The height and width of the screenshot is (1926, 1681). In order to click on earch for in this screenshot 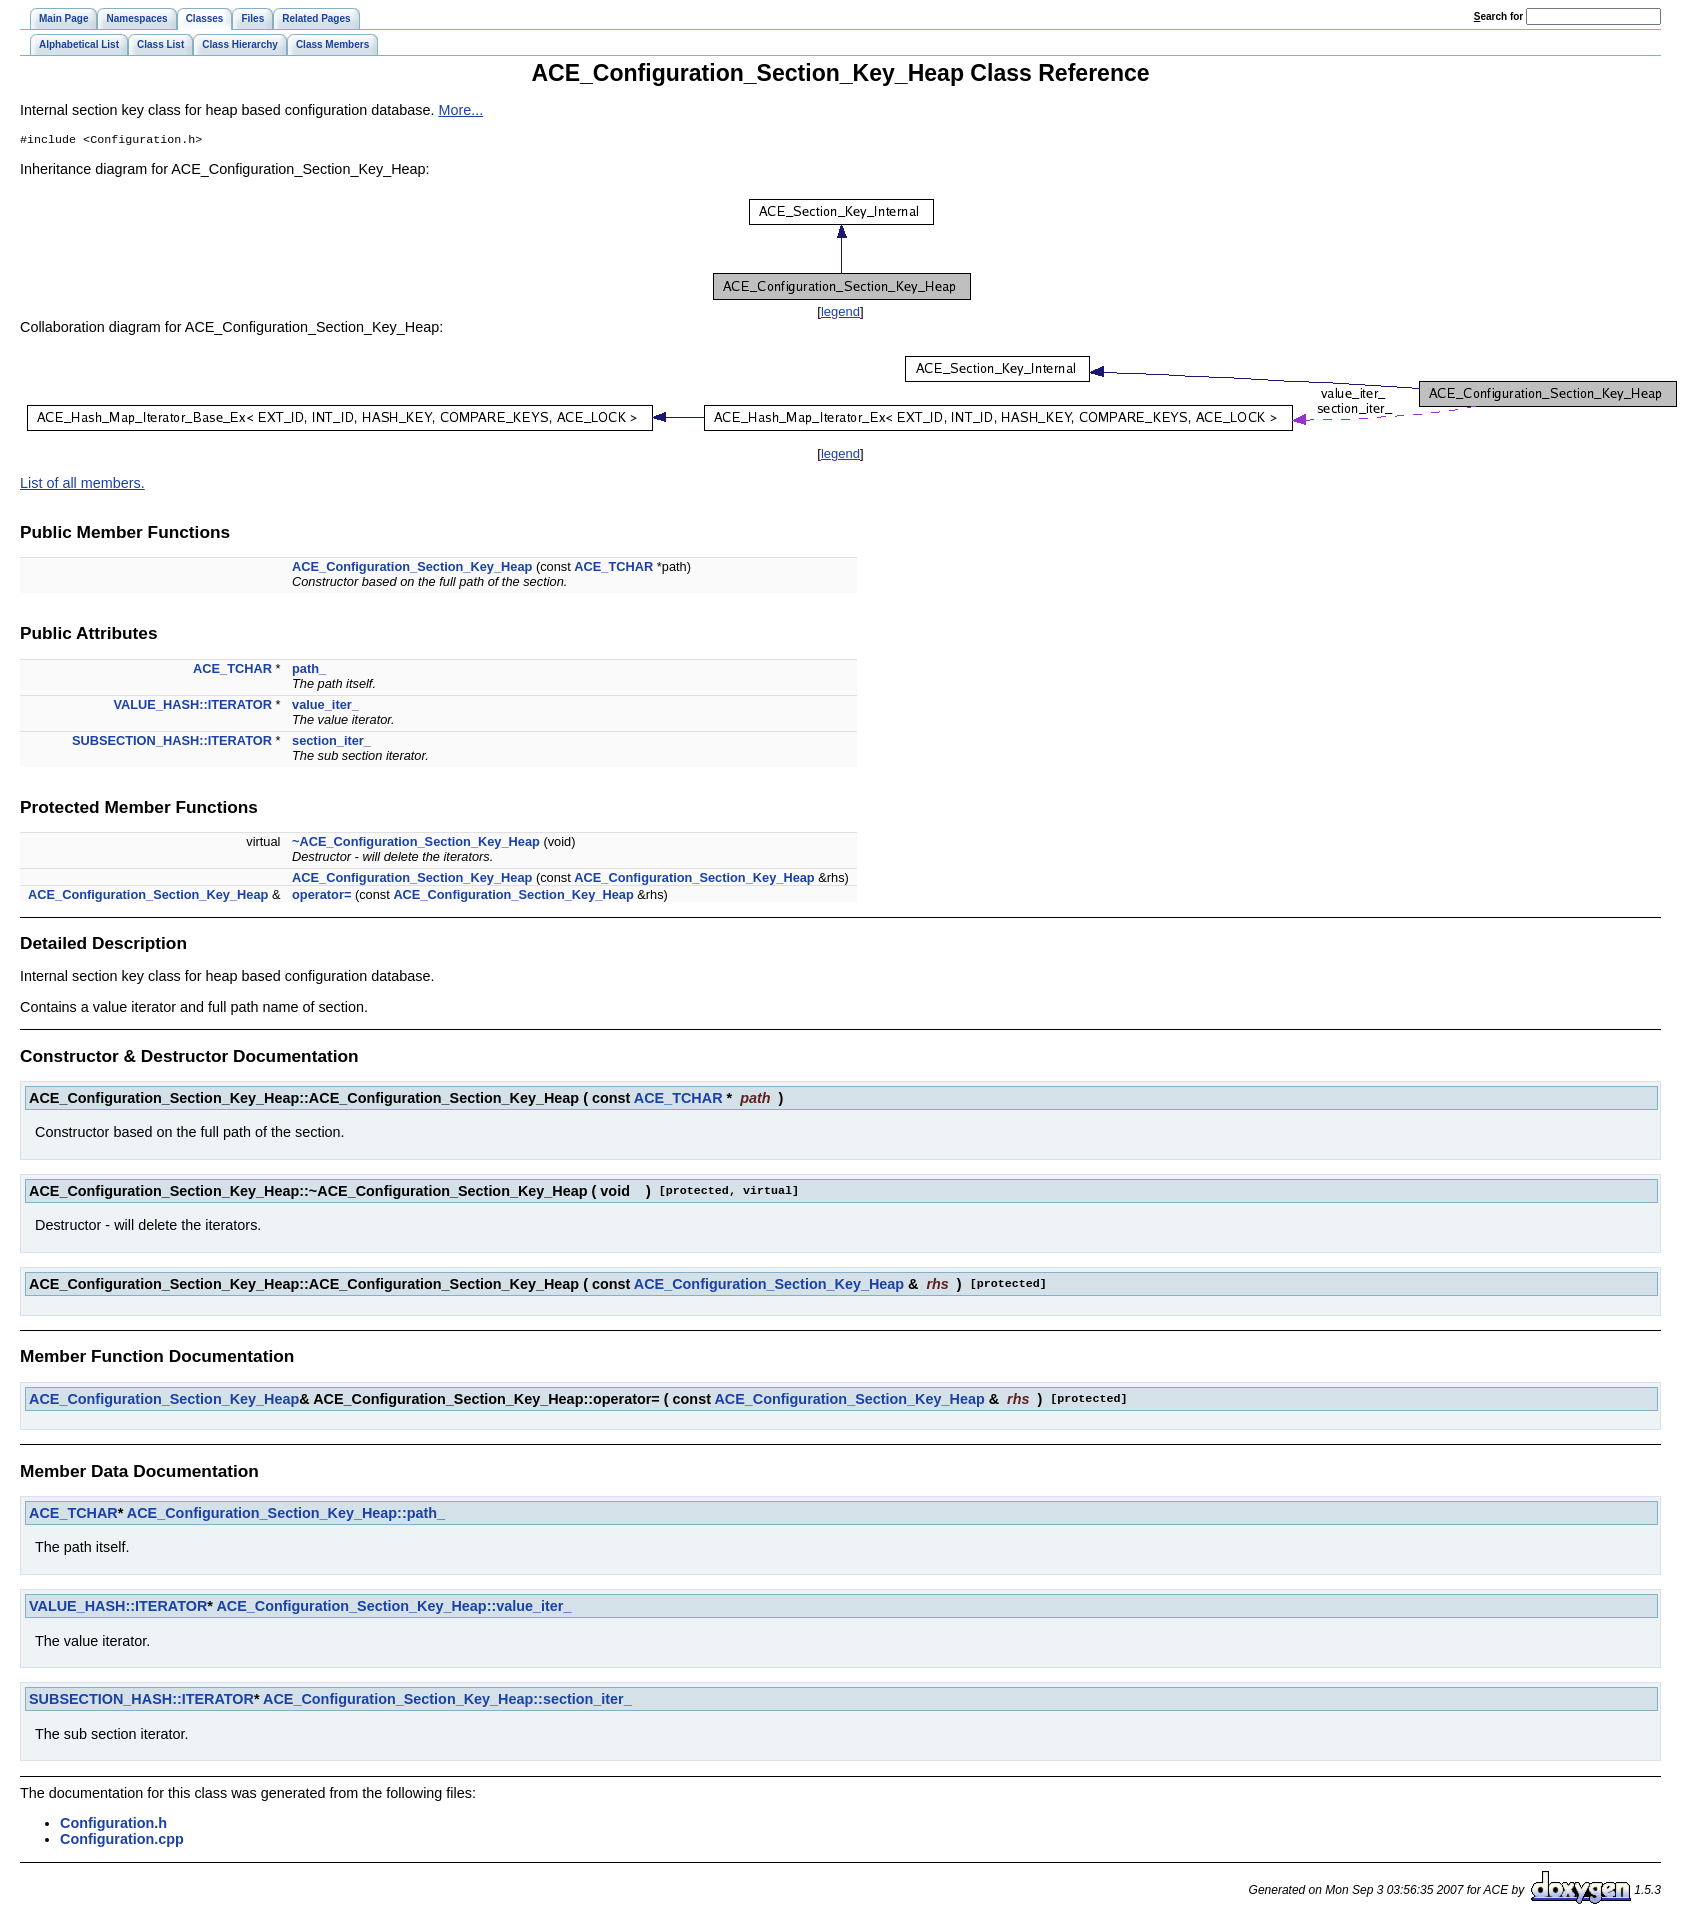, I will do `click(1498, 16)`.